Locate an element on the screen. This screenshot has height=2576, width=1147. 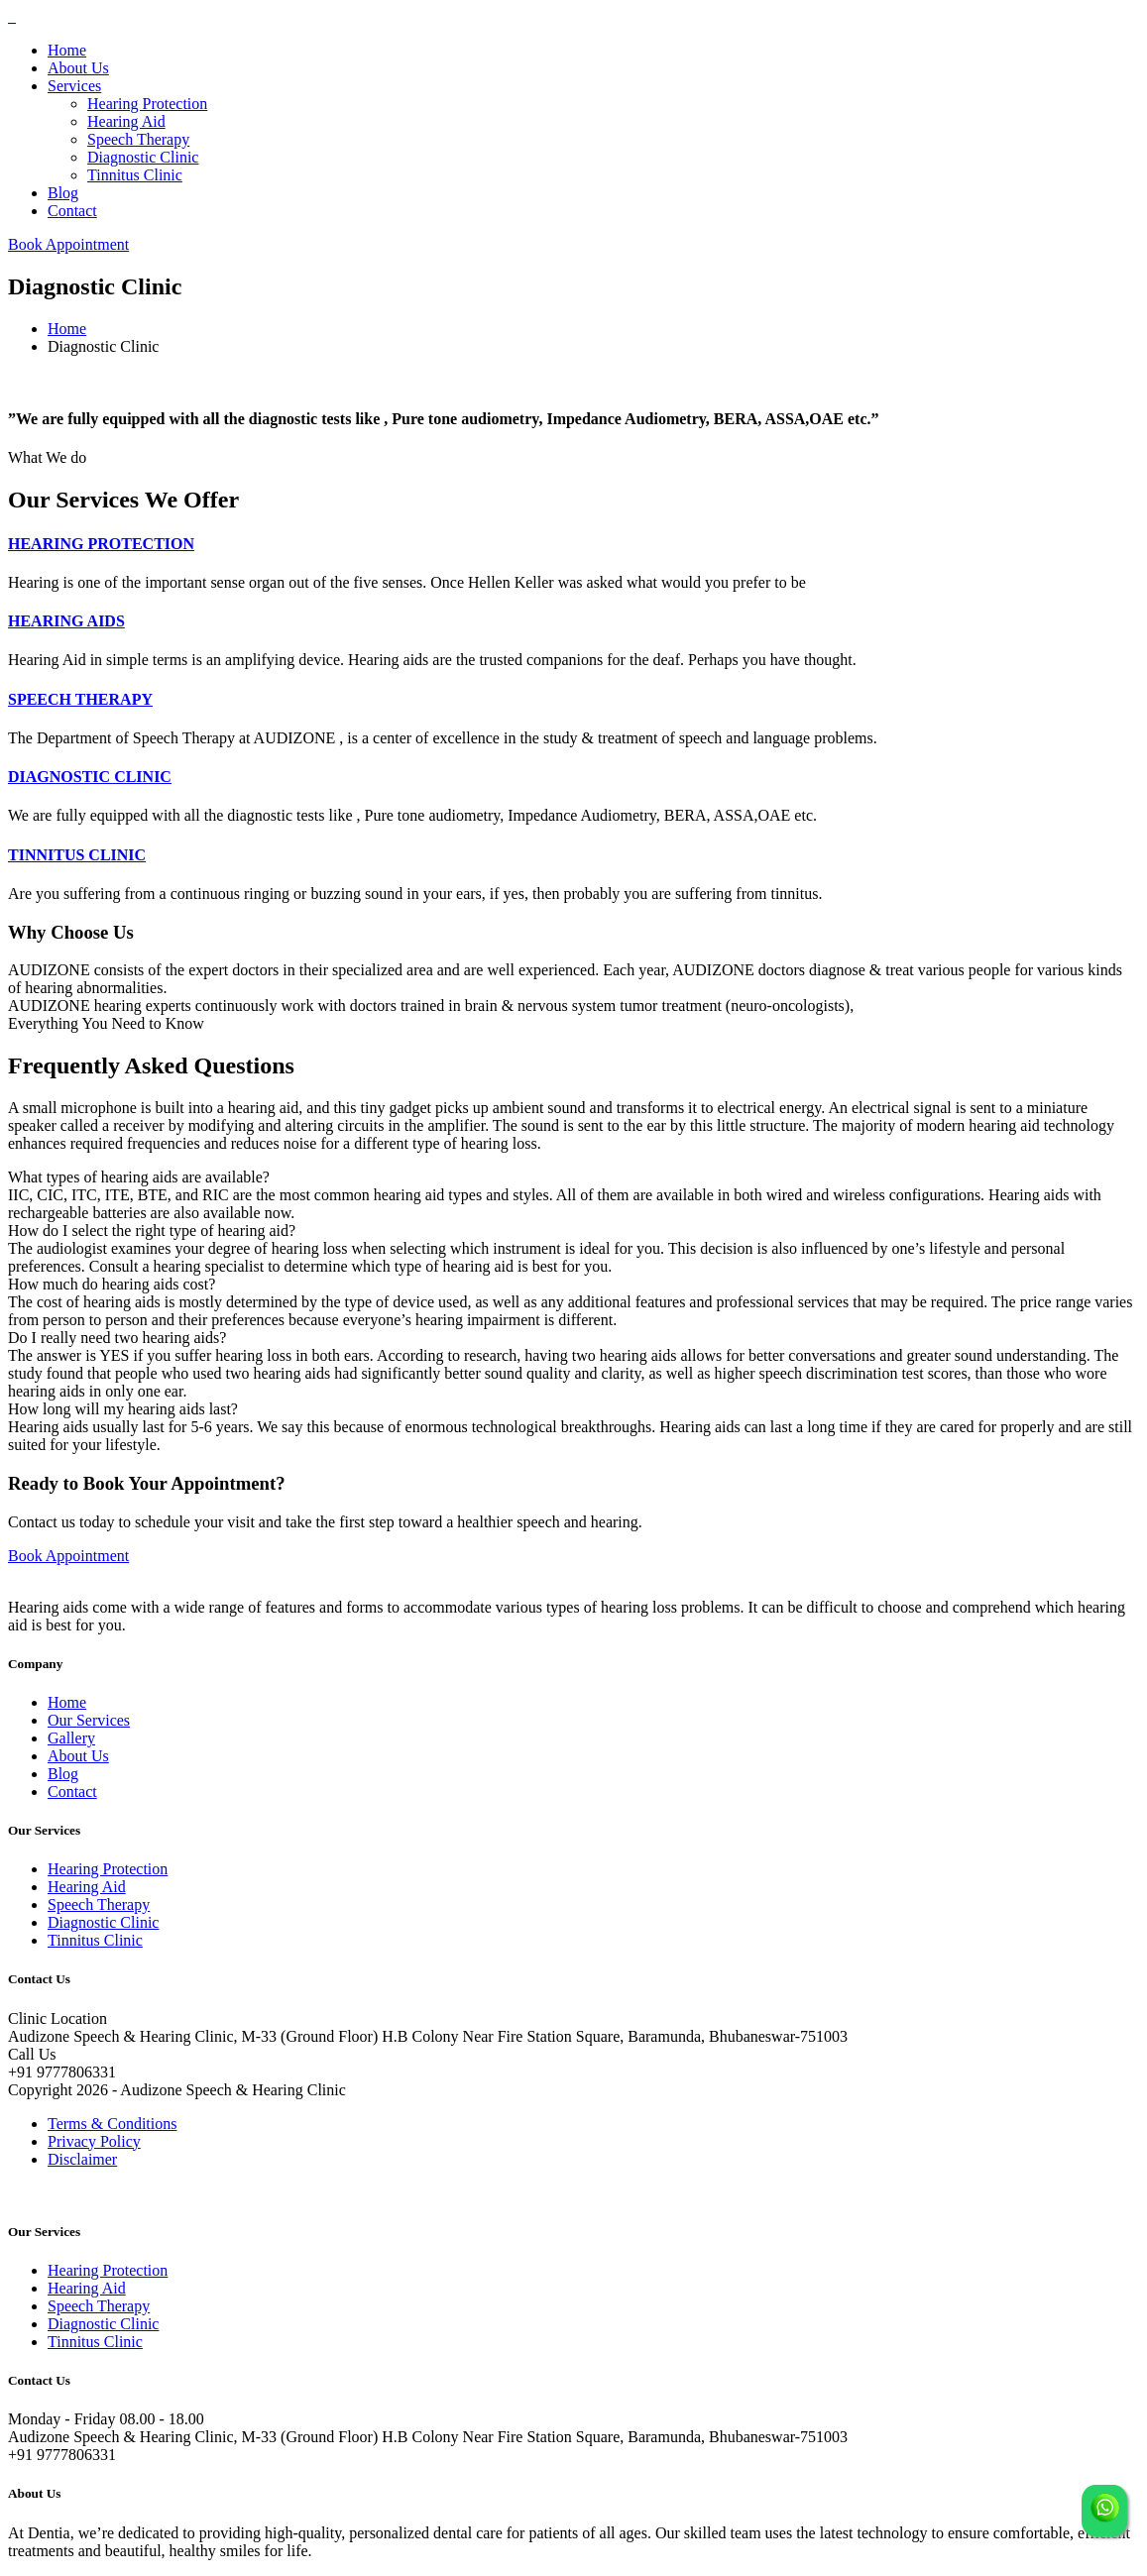
Gallery is located at coordinates (71, 1738).